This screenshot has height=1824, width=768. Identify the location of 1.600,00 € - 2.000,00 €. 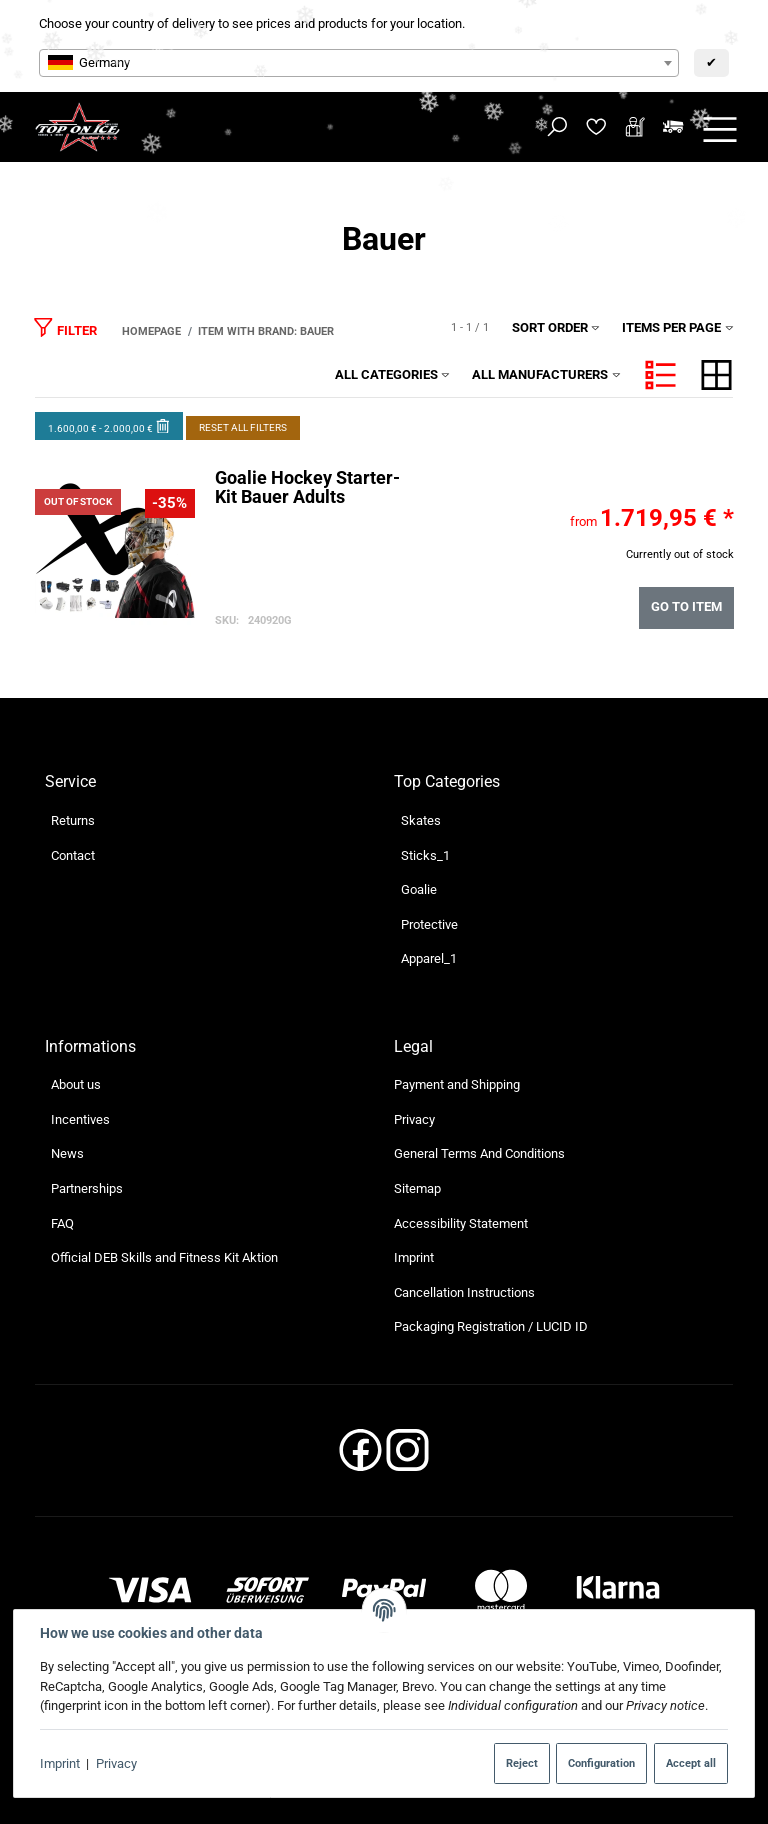
(109, 425).